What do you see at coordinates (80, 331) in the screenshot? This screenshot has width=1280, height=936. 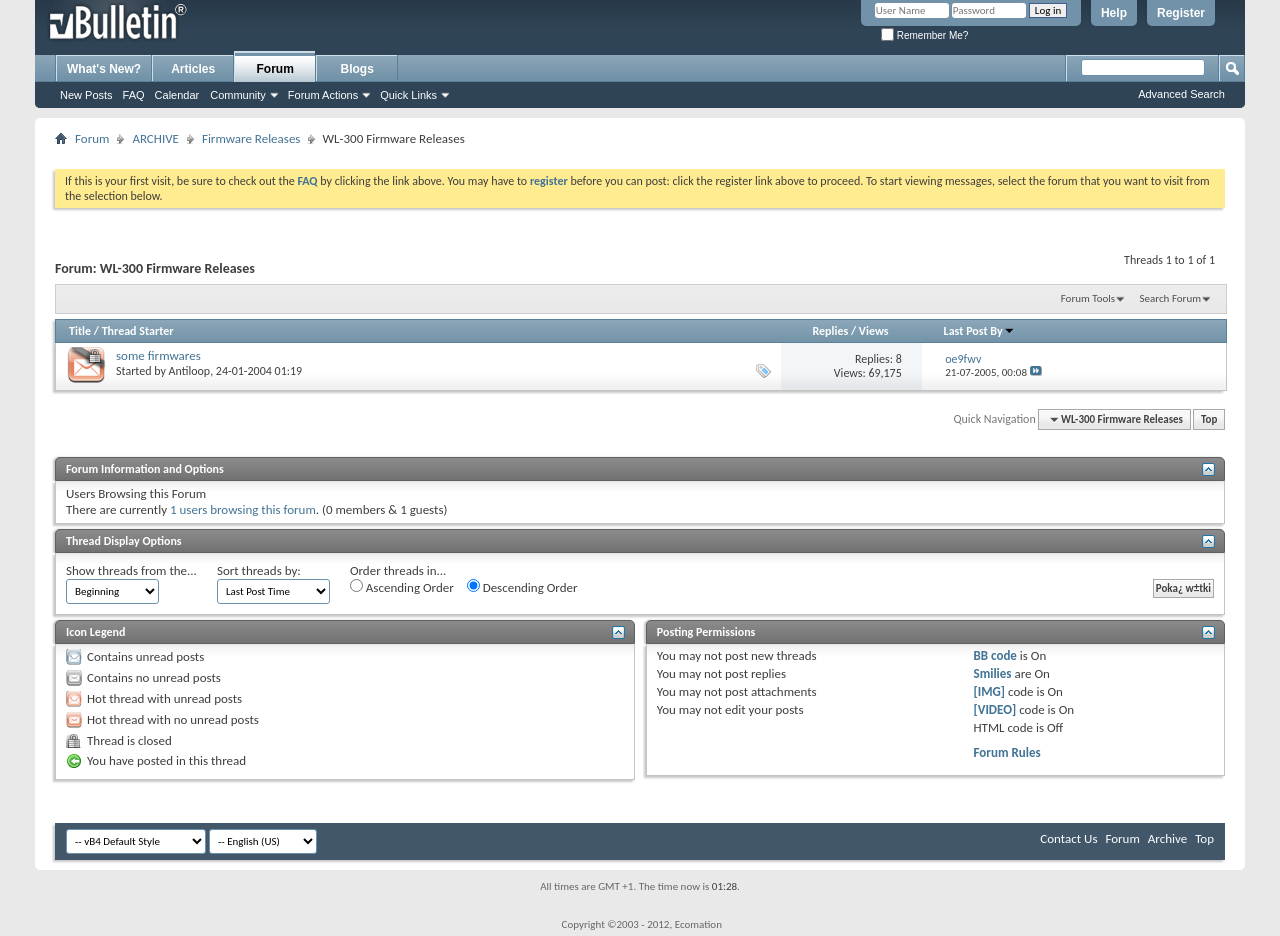 I see `Title` at bounding box center [80, 331].